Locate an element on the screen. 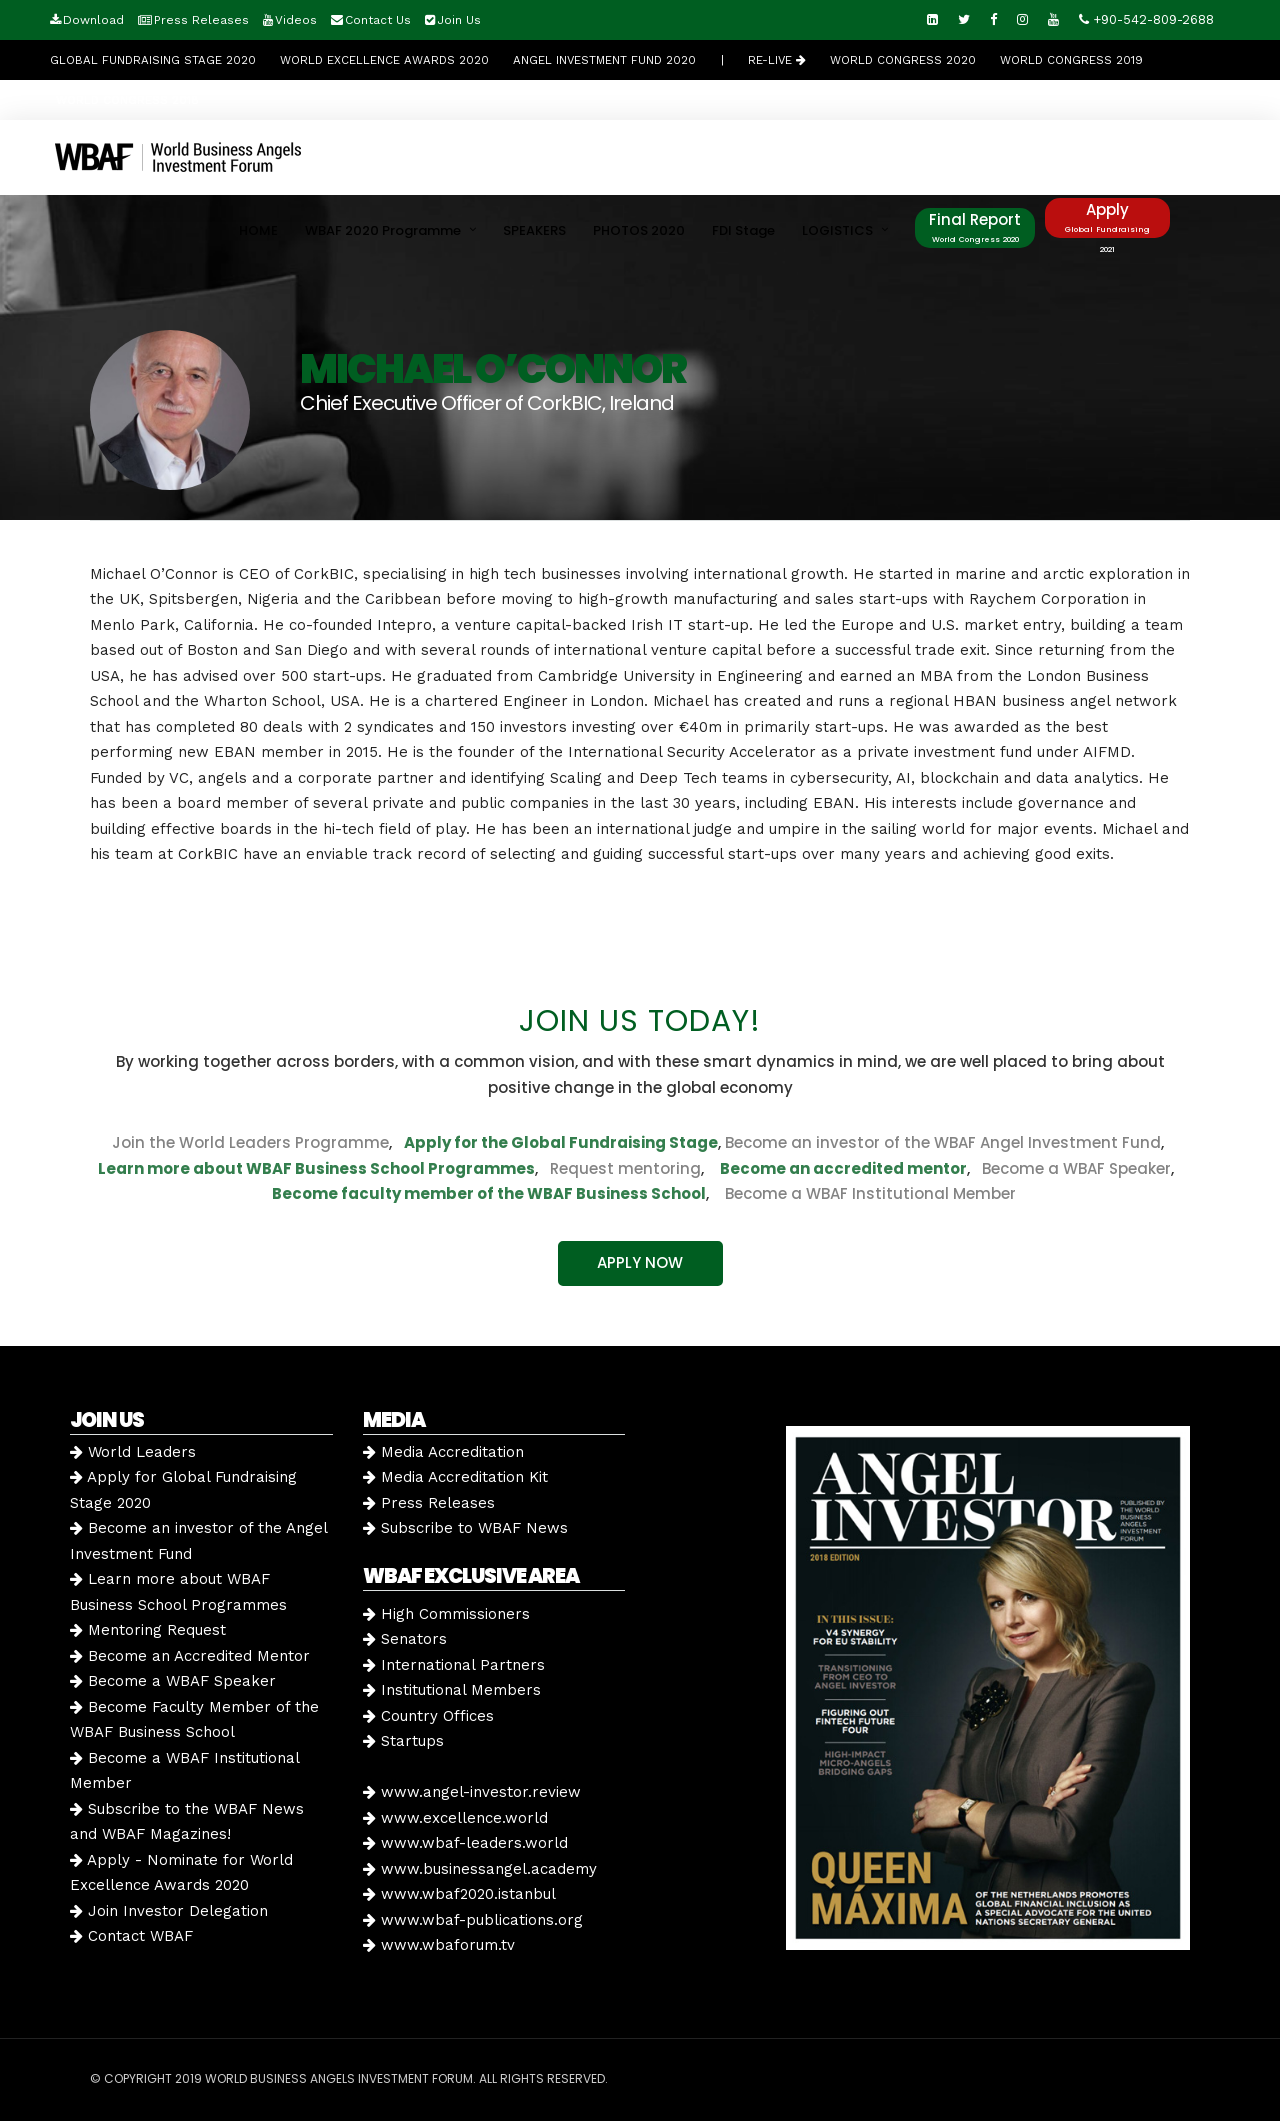 This screenshot has width=1280, height=2121. Become a WBAF Speaker is located at coordinates (1076, 1168).